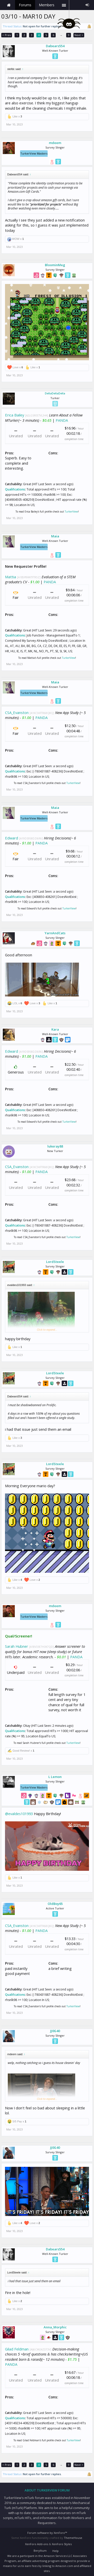 The height and width of the screenshot is (2576, 94). What do you see at coordinates (9, 5) in the screenshot?
I see `Home` at bounding box center [9, 5].